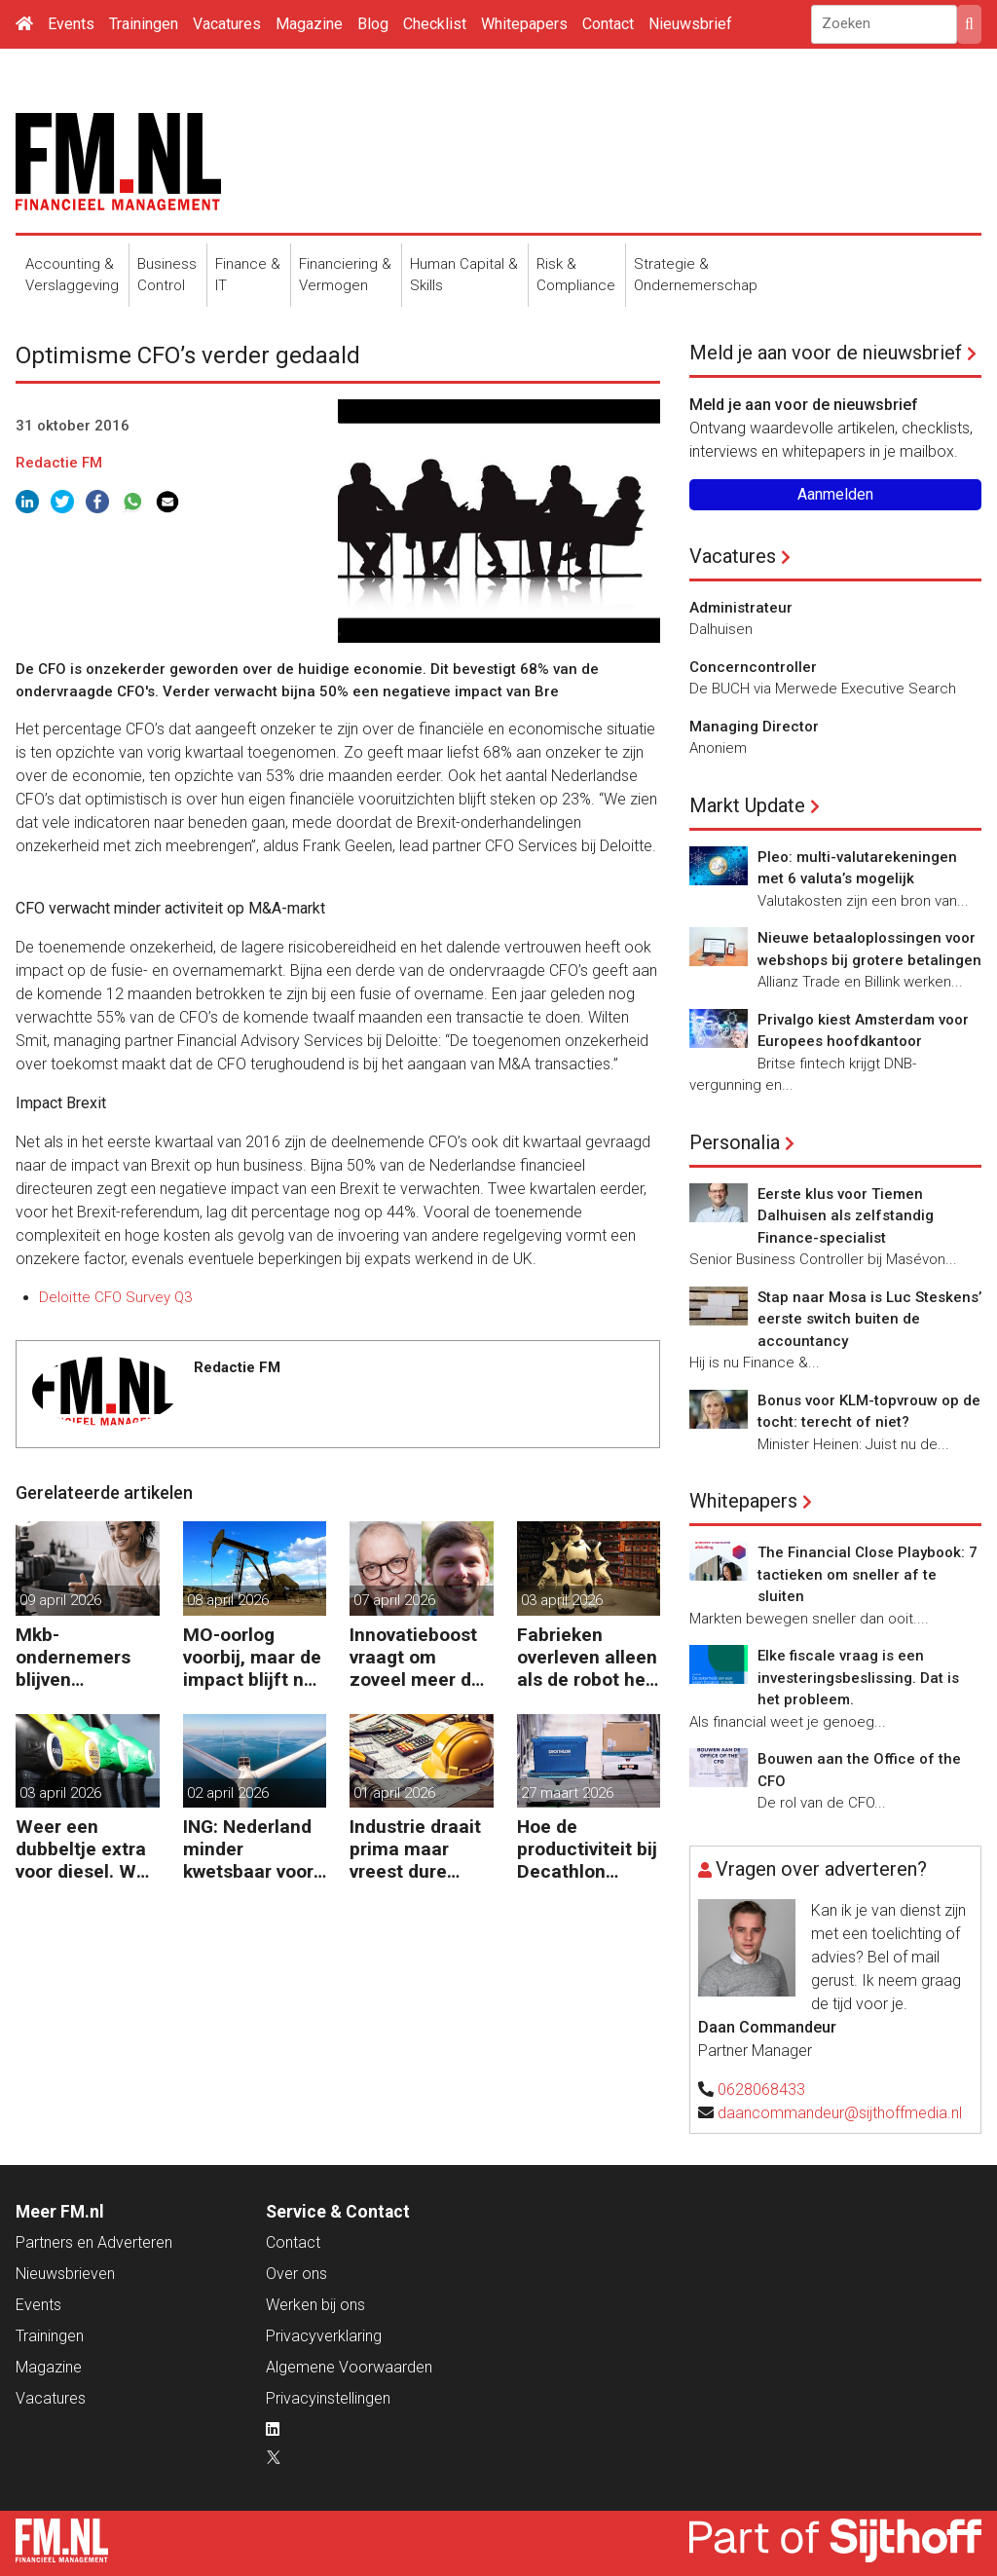  What do you see at coordinates (754, 726) in the screenshot?
I see `Managing Director` at bounding box center [754, 726].